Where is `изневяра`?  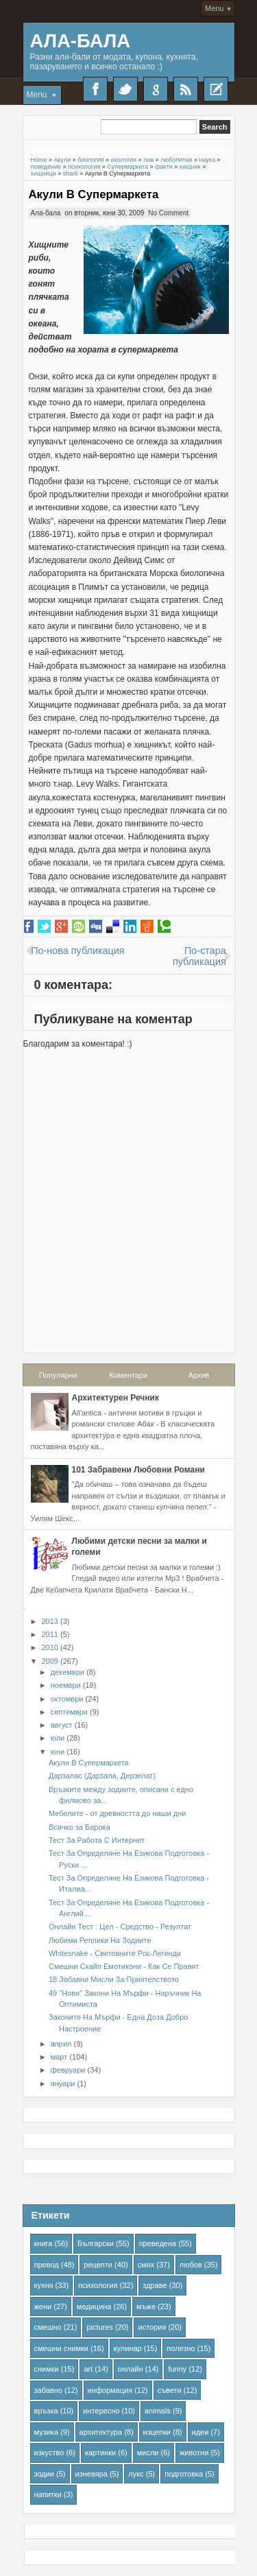 изневяра is located at coordinates (91, 2474).